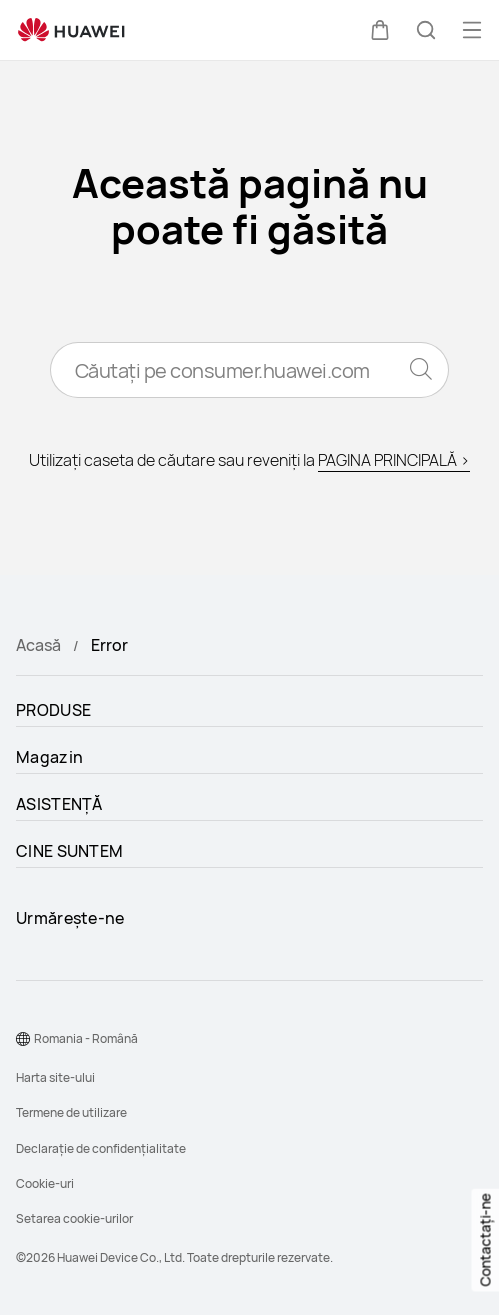 Image resolution: width=499 pixels, height=1315 pixels. Describe the element at coordinates (394, 460) in the screenshot. I see `PAGINA PRINCIPALĂ >` at that location.